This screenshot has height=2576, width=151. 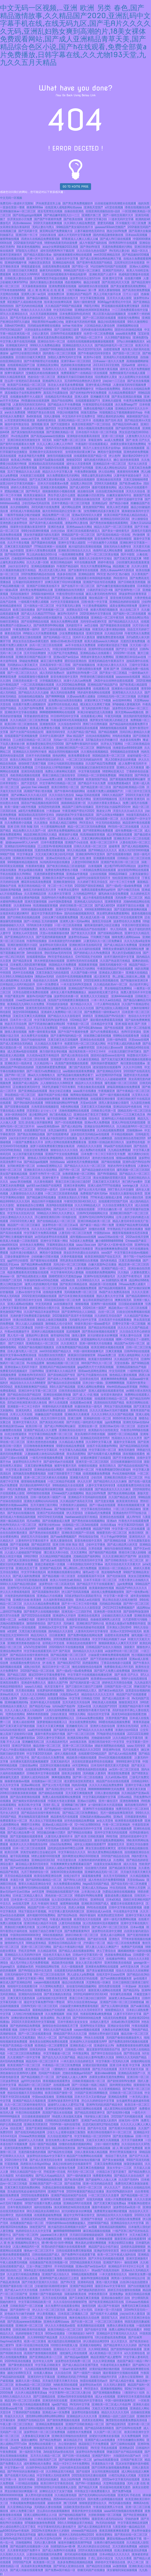 What do you see at coordinates (40, 1769) in the screenshot?
I see `在线观看免费AV网址免费` at bounding box center [40, 1769].